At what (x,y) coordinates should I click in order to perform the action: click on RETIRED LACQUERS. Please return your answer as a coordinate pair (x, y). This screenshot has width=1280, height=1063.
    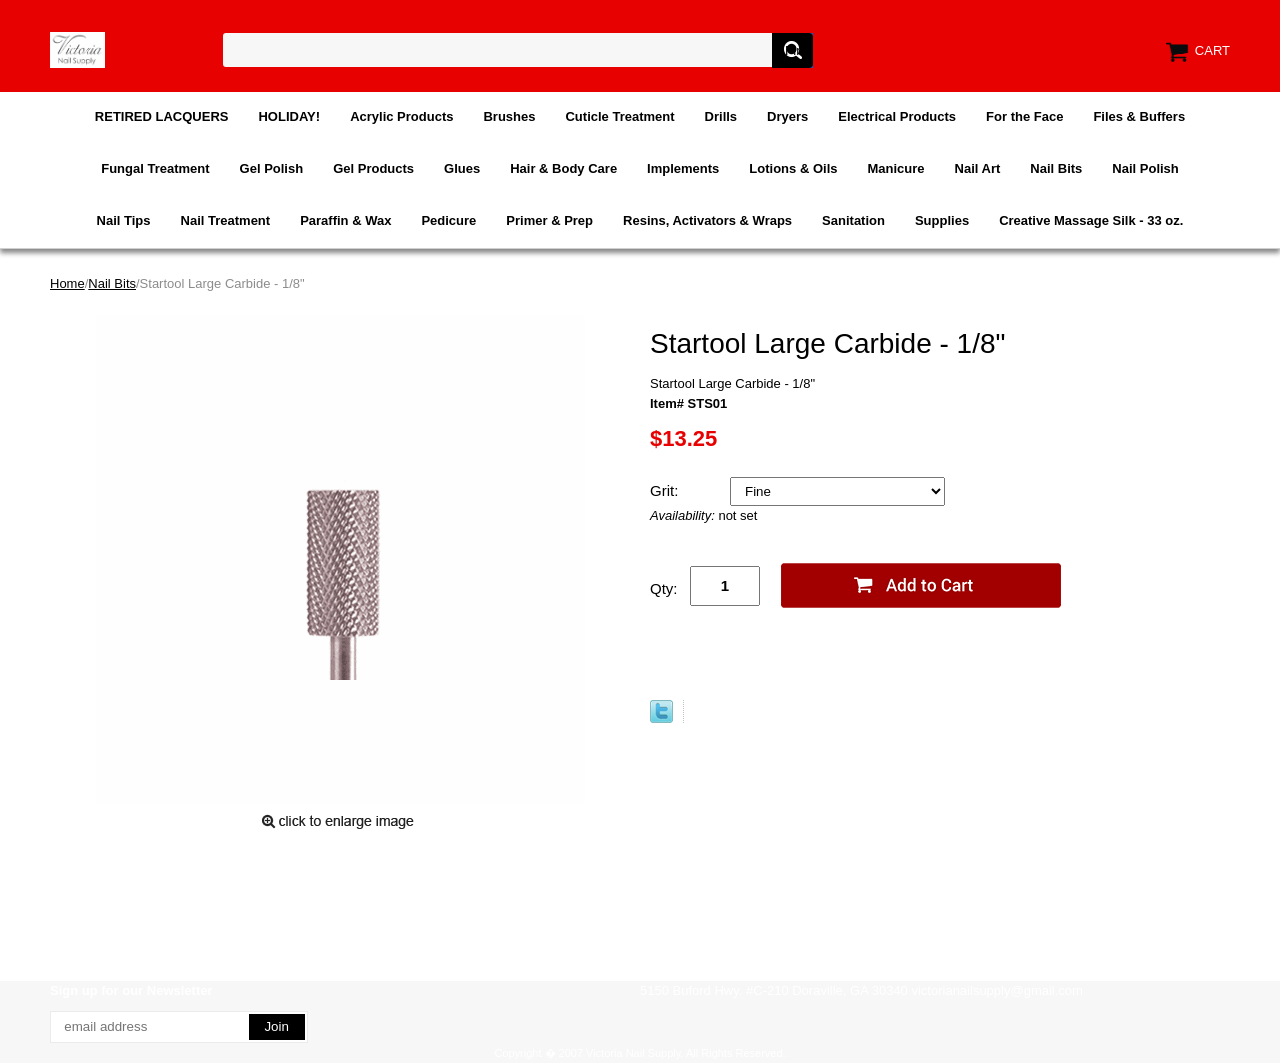
    Looking at the image, I should click on (162, 116).